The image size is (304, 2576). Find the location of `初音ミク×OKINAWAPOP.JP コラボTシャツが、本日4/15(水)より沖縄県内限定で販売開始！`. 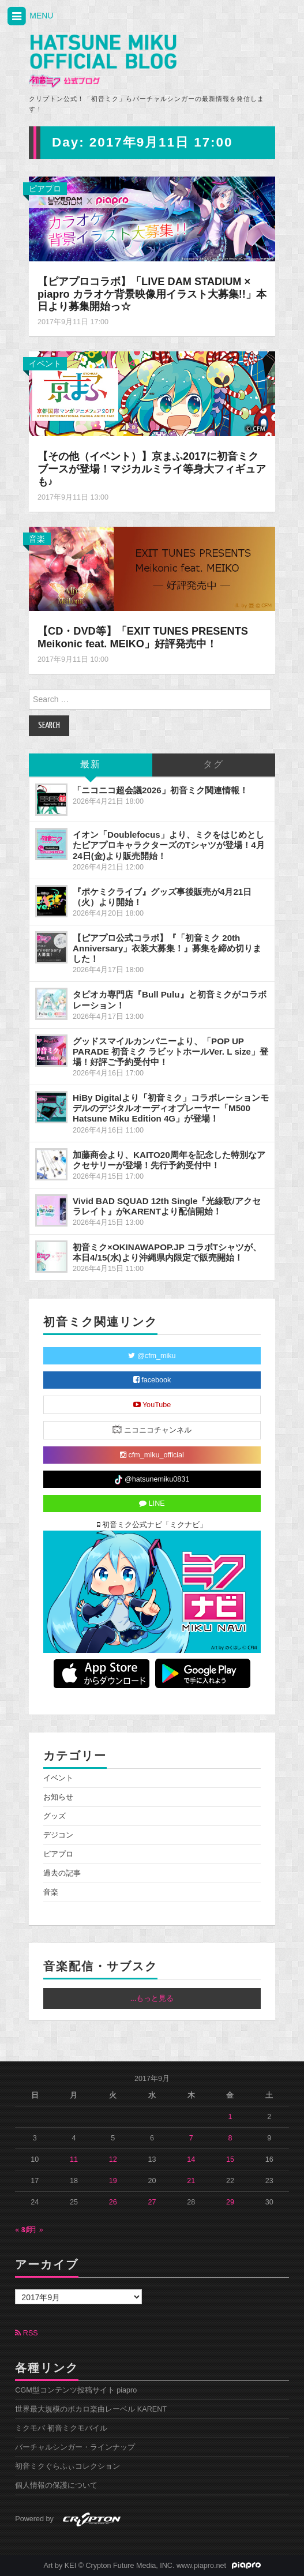

初音ミク×OKINAWAPOP.JP コラボTシャツが、本日4/15(水)より沖縄県内限定で販売開始！ is located at coordinates (167, 1252).